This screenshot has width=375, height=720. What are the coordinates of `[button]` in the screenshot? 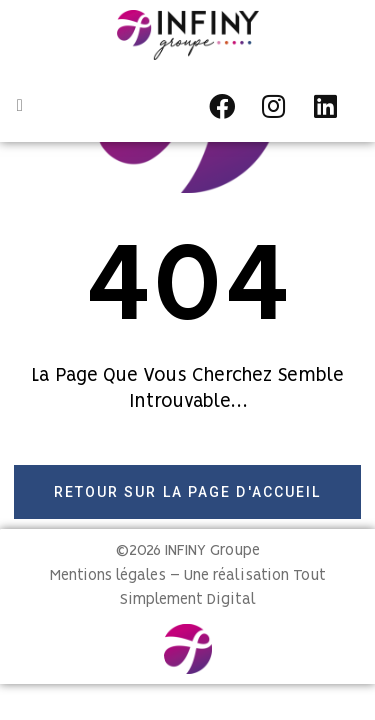 It's located at (20, 105).